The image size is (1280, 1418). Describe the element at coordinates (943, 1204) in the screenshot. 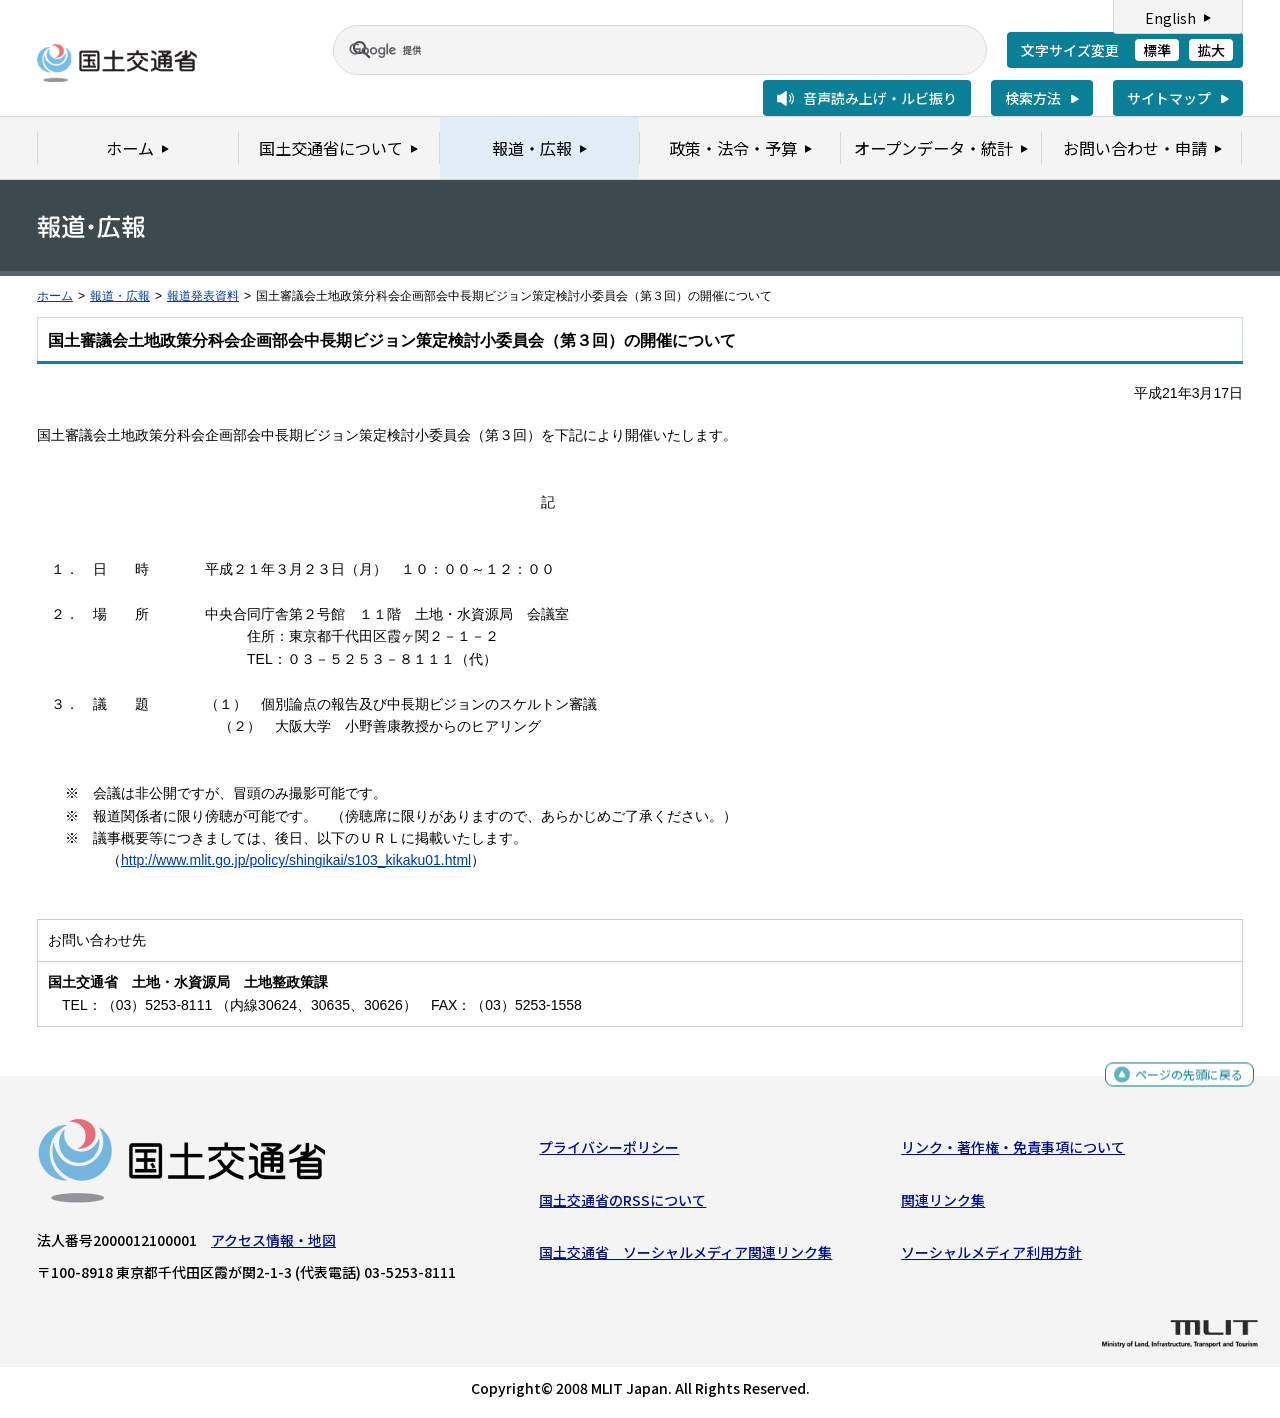

I see `関連リンク集` at that location.